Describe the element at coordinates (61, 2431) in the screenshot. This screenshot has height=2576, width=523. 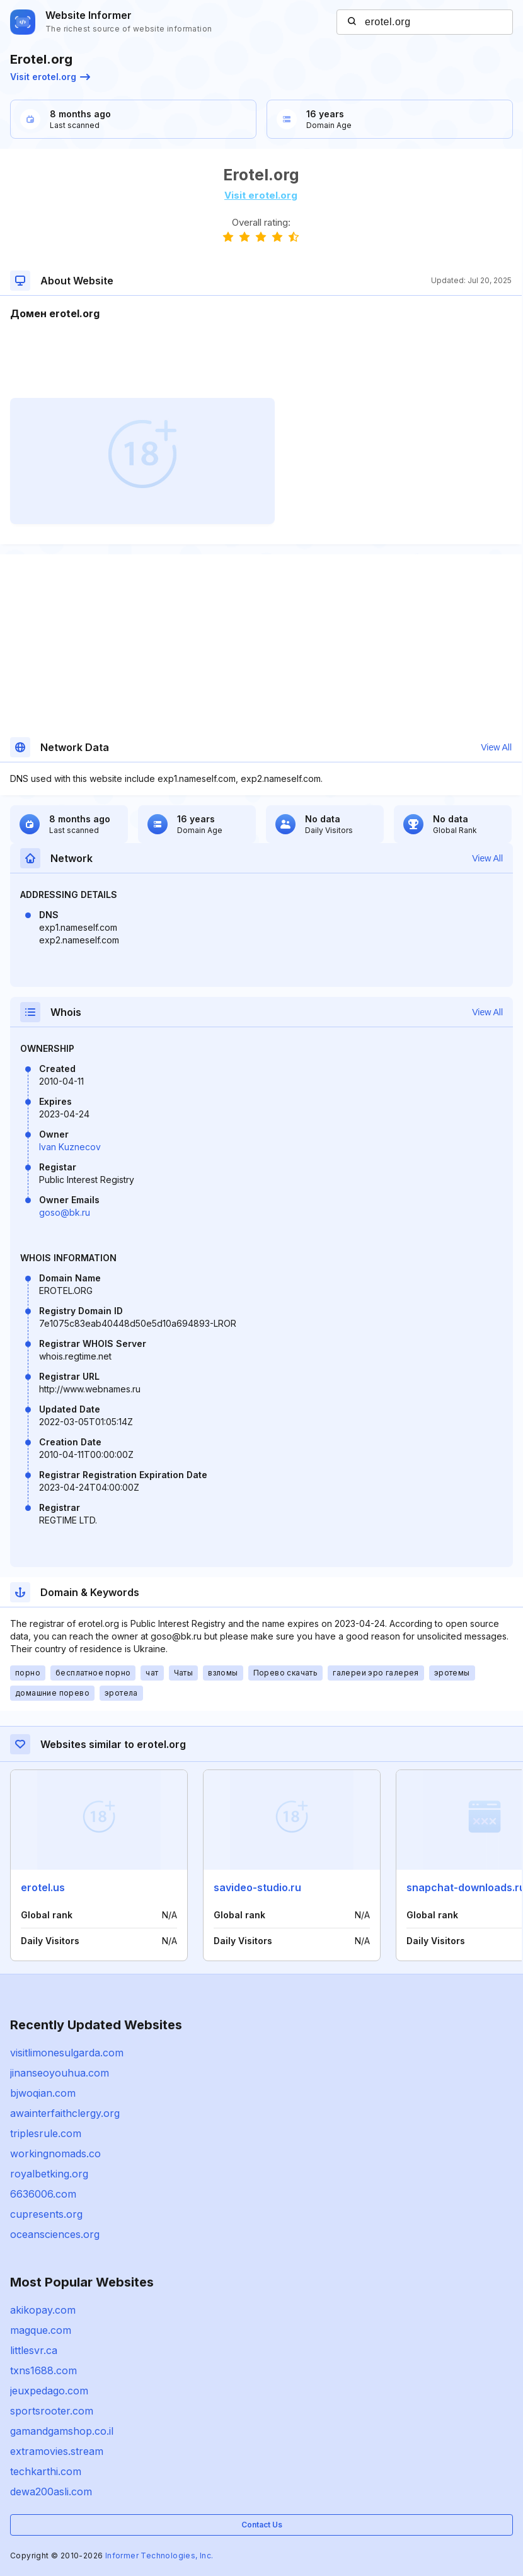
I see `gamandgamshop.co.il` at that location.